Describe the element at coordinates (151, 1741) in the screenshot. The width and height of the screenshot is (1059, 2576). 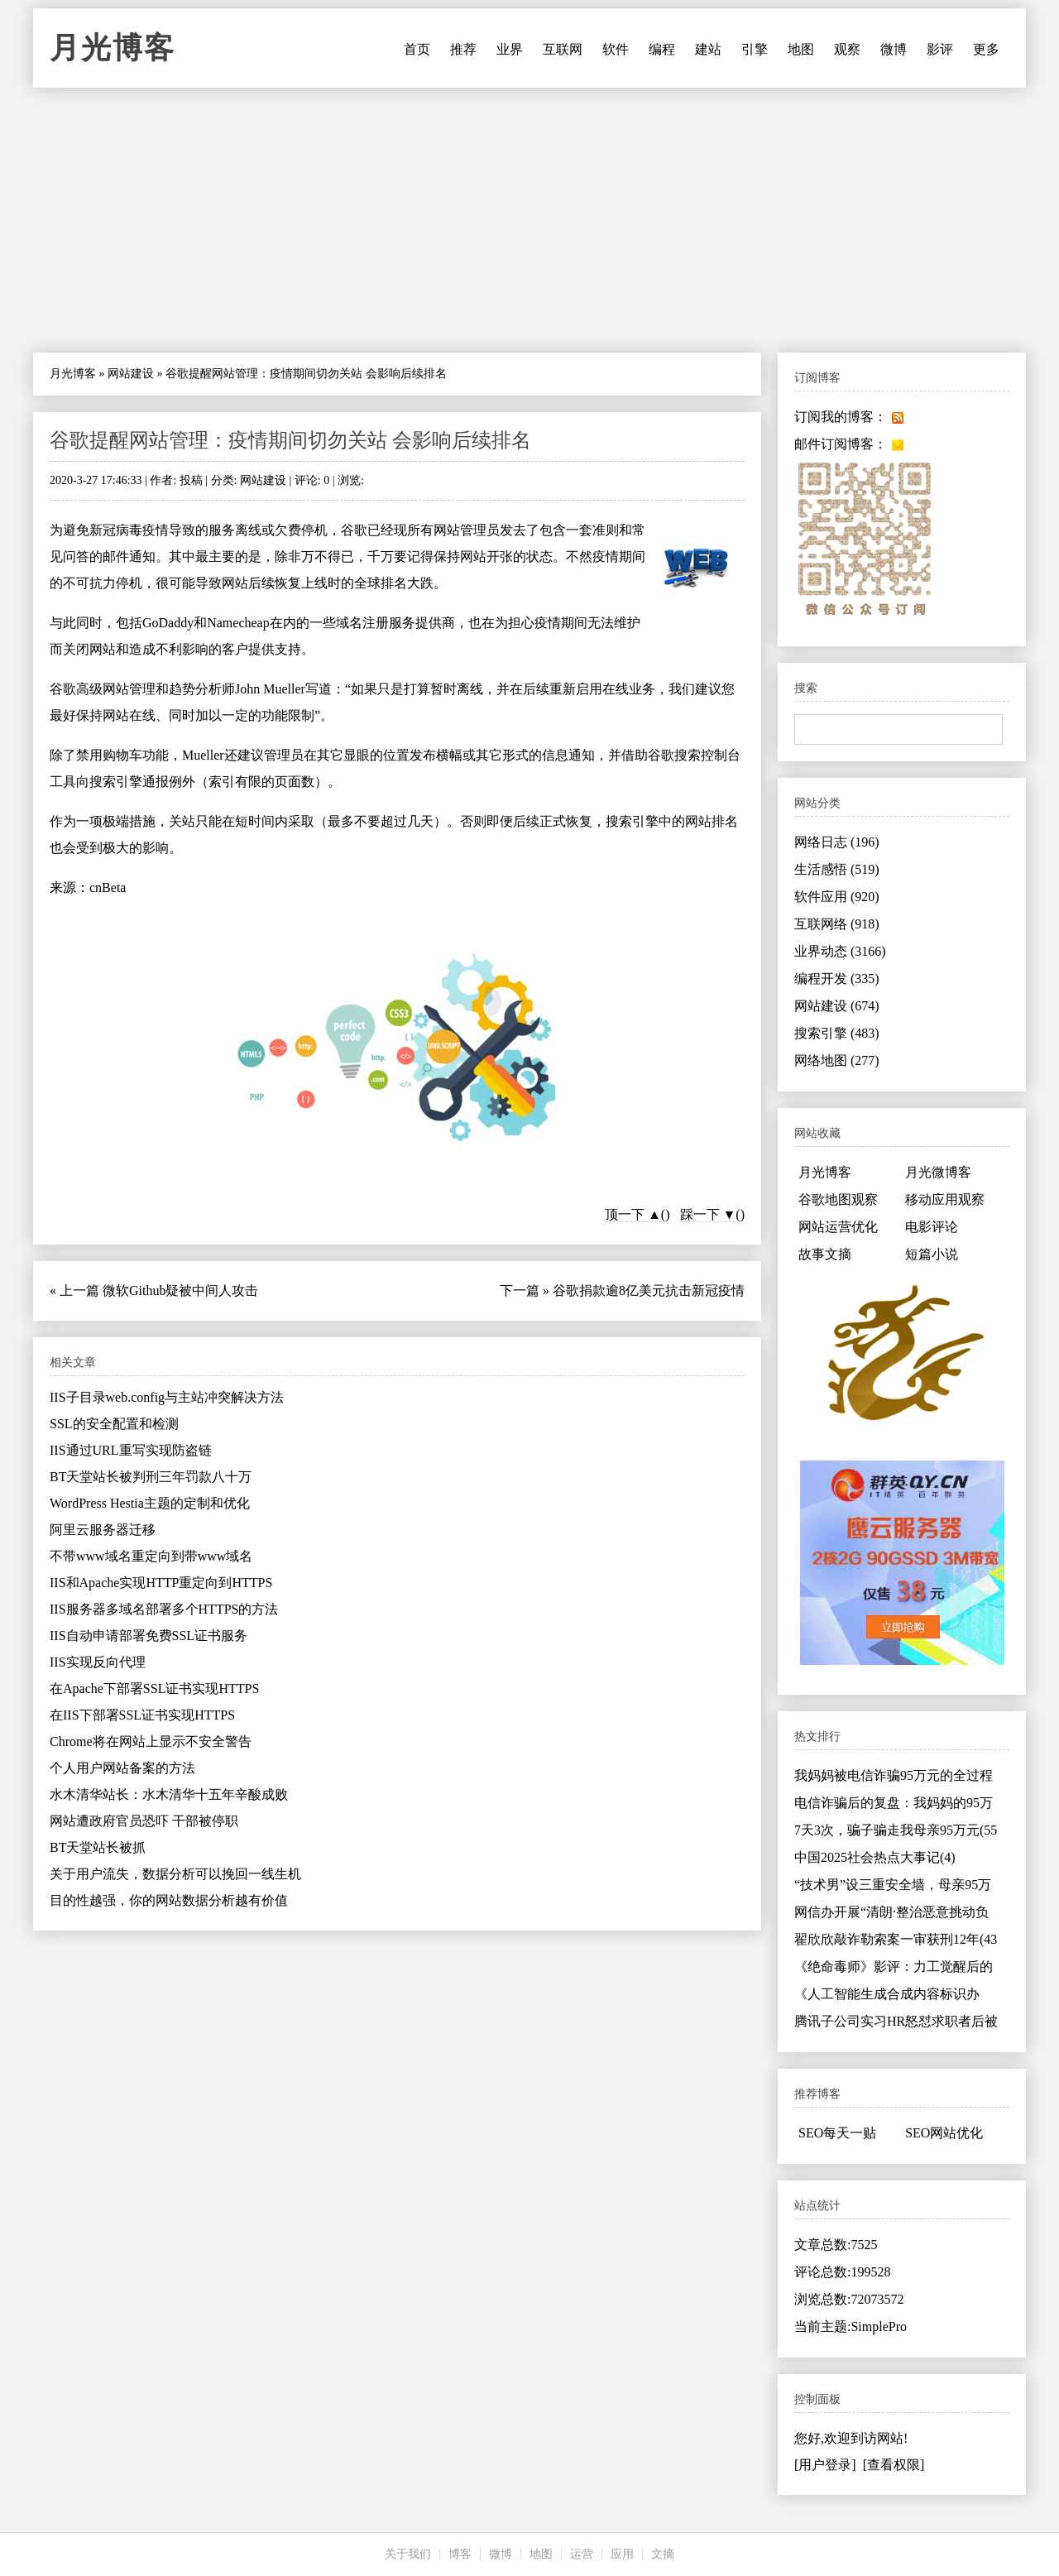
I see `Chrome将在网站上显示不安全警告` at that location.